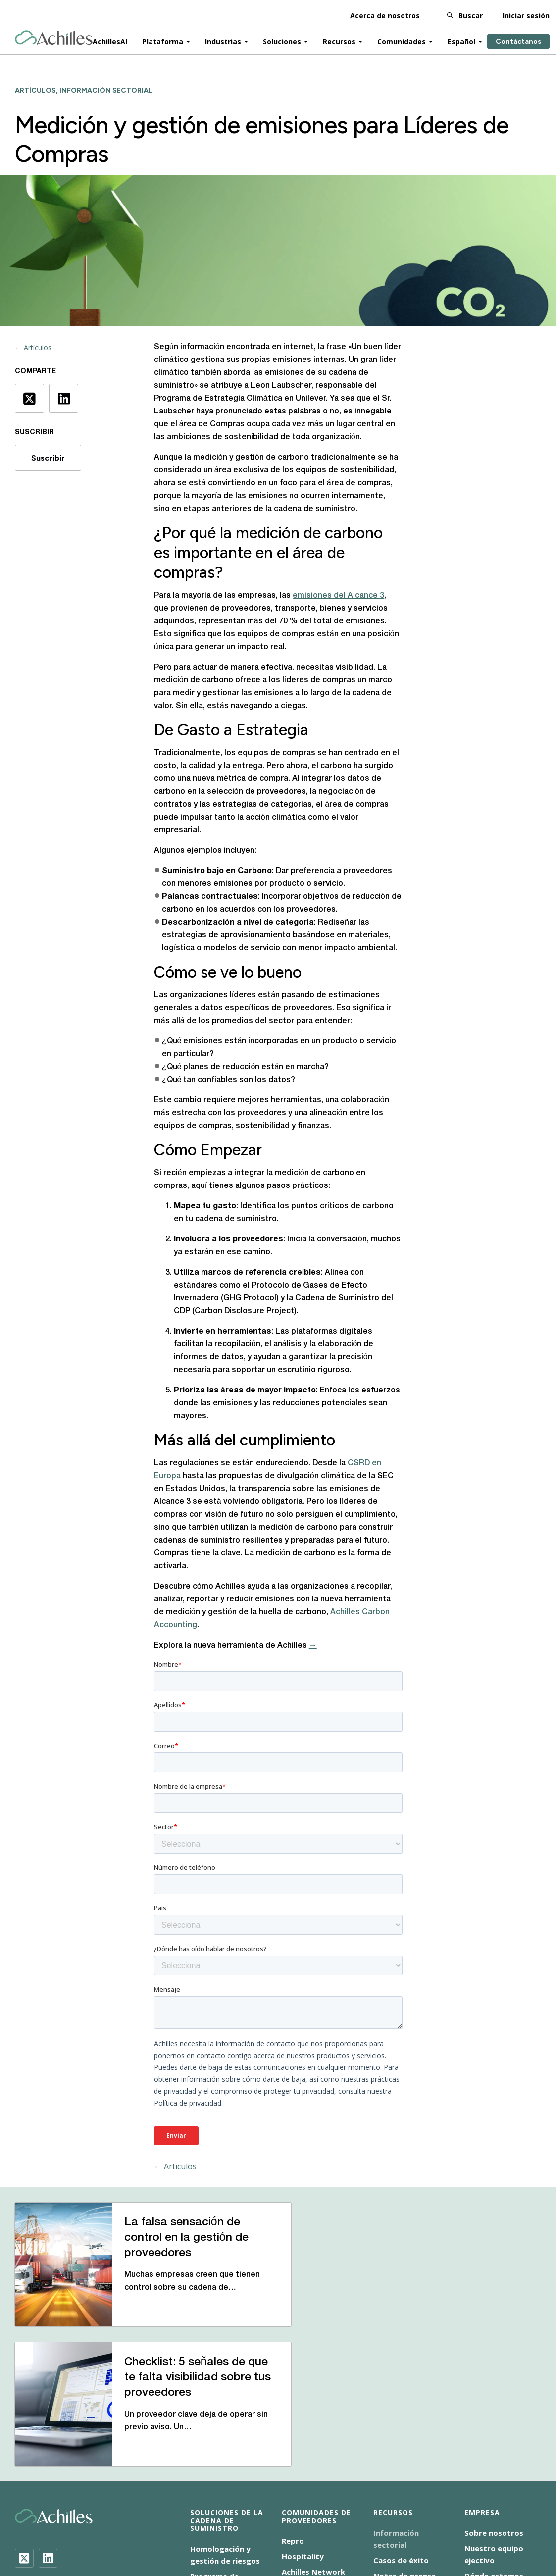 This screenshot has width=556, height=2576. I want to click on Condiciones de uso, so click(357, 2529).